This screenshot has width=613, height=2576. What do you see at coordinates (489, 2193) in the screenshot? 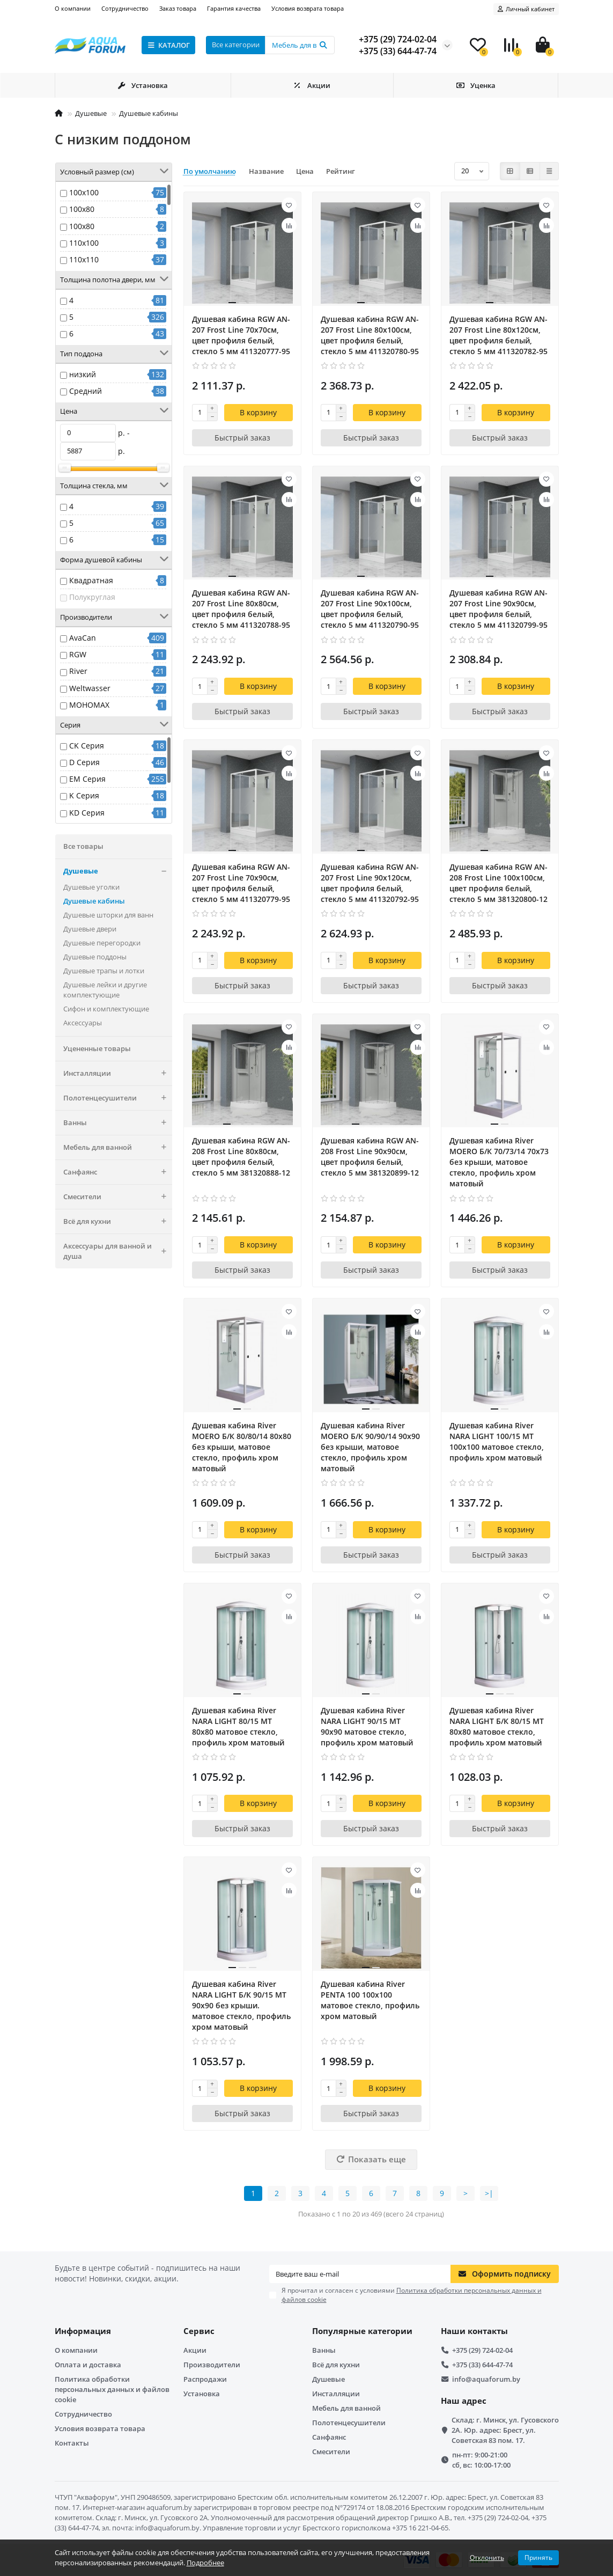
I see `>|` at bounding box center [489, 2193].